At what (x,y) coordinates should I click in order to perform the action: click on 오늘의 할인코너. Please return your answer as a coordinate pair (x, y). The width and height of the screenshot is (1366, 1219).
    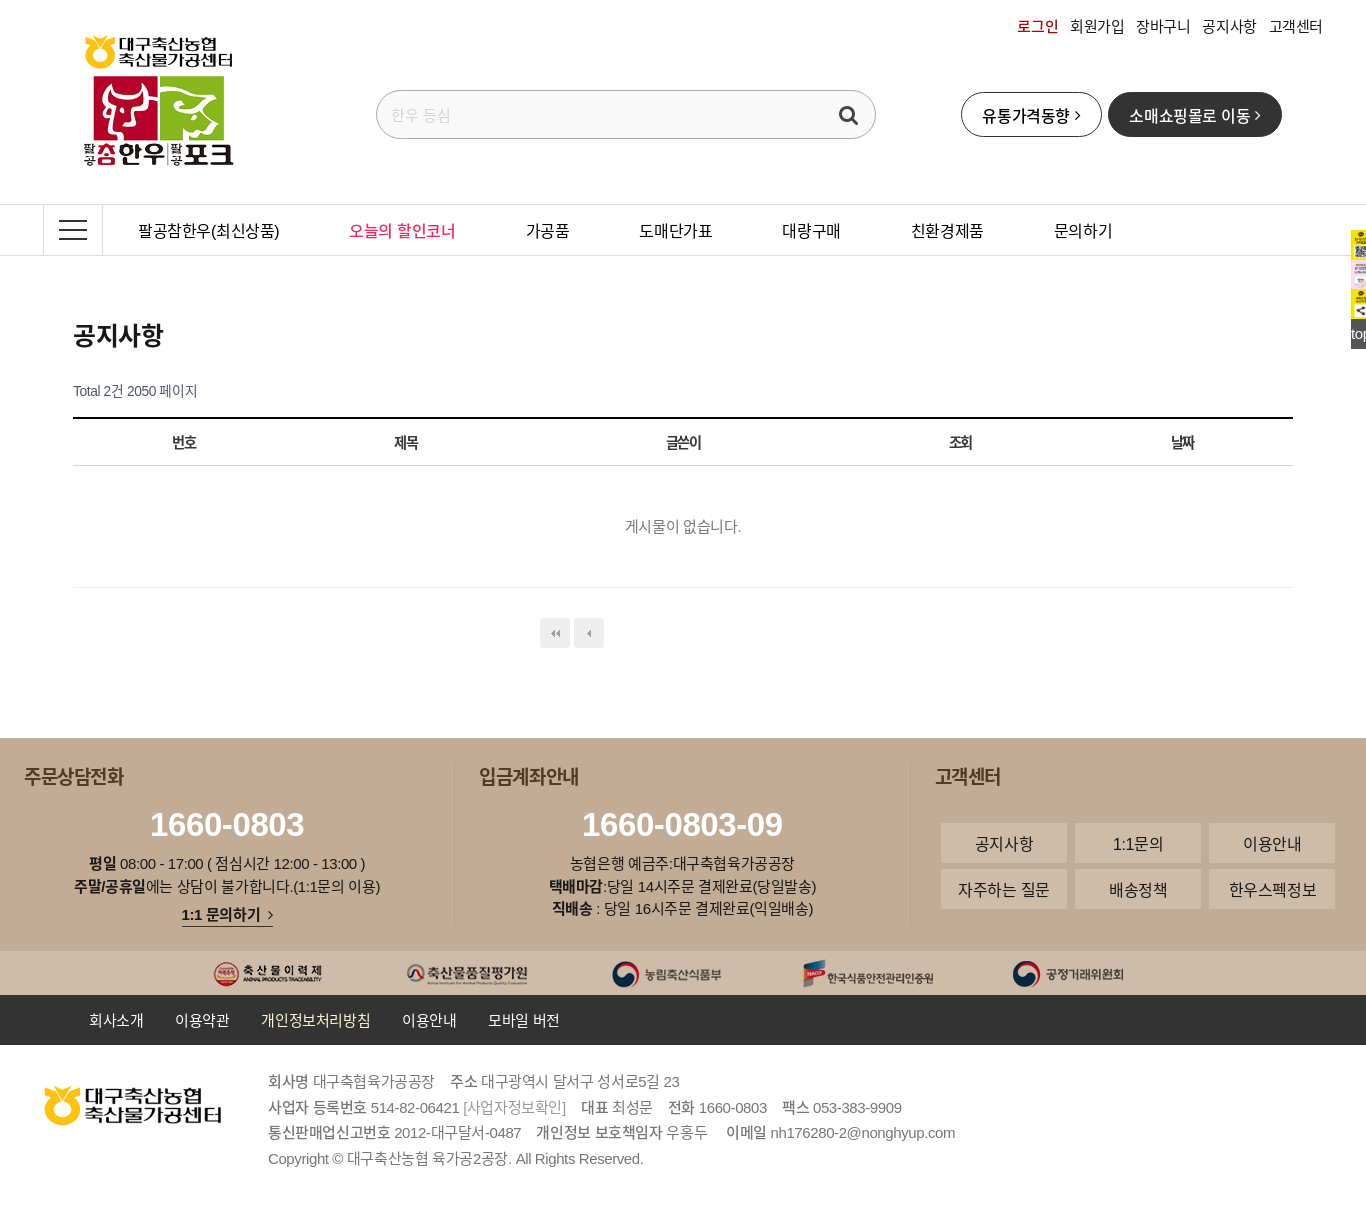
    Looking at the image, I should click on (402, 230).